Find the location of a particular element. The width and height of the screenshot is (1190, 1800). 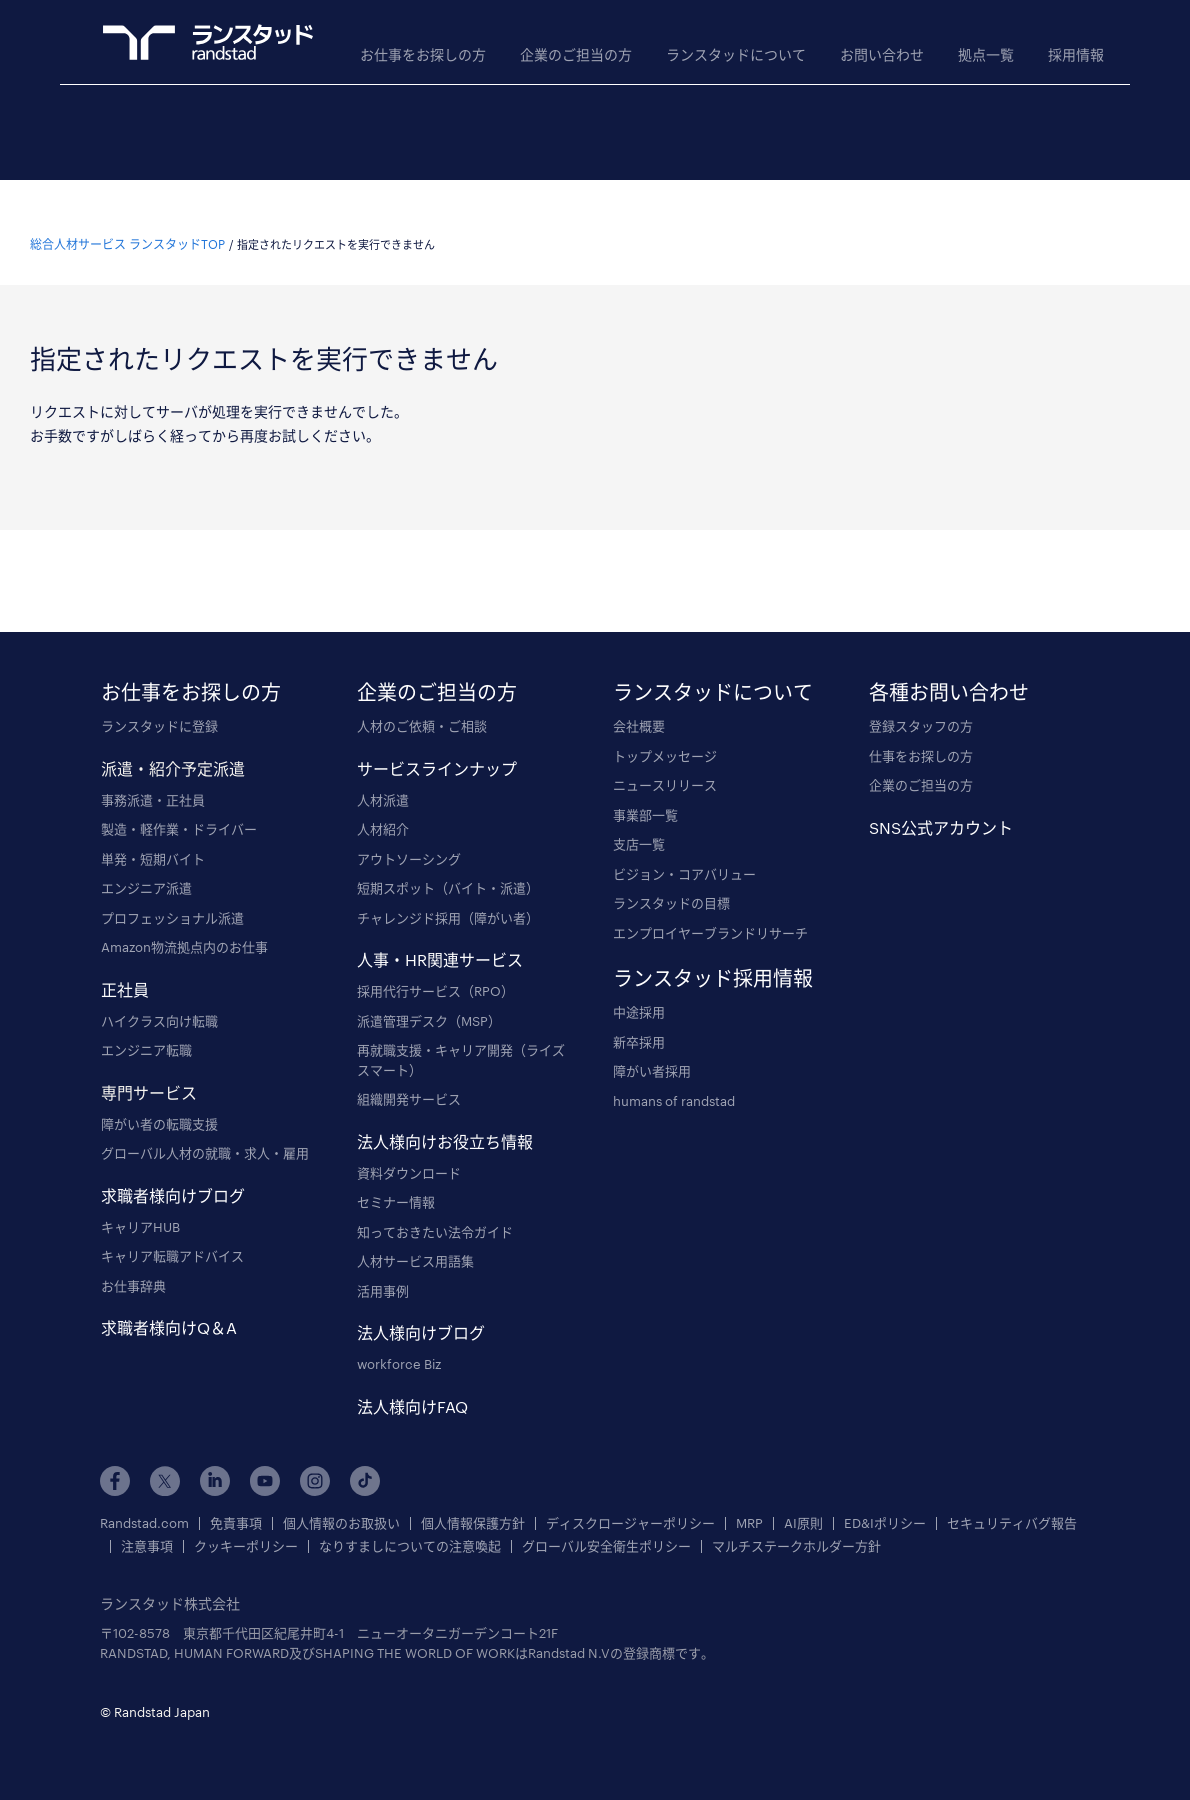

ランスタッドの目標 is located at coordinates (671, 879).